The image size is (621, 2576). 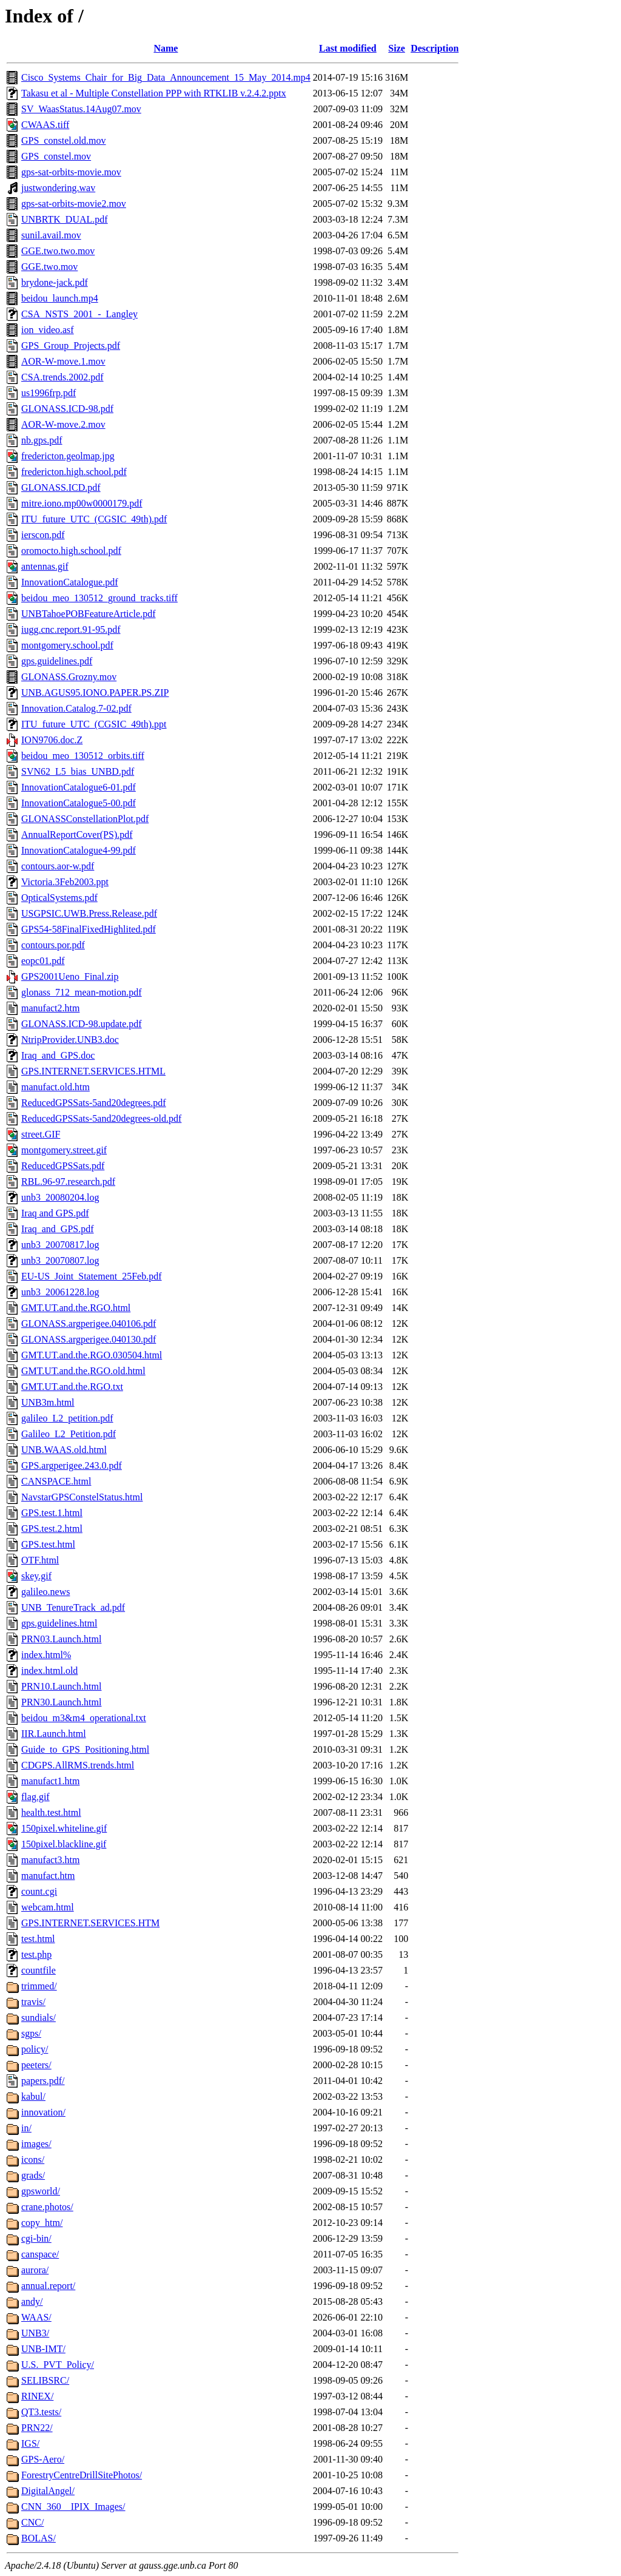 I want to click on kabul/, so click(x=33, y=2096).